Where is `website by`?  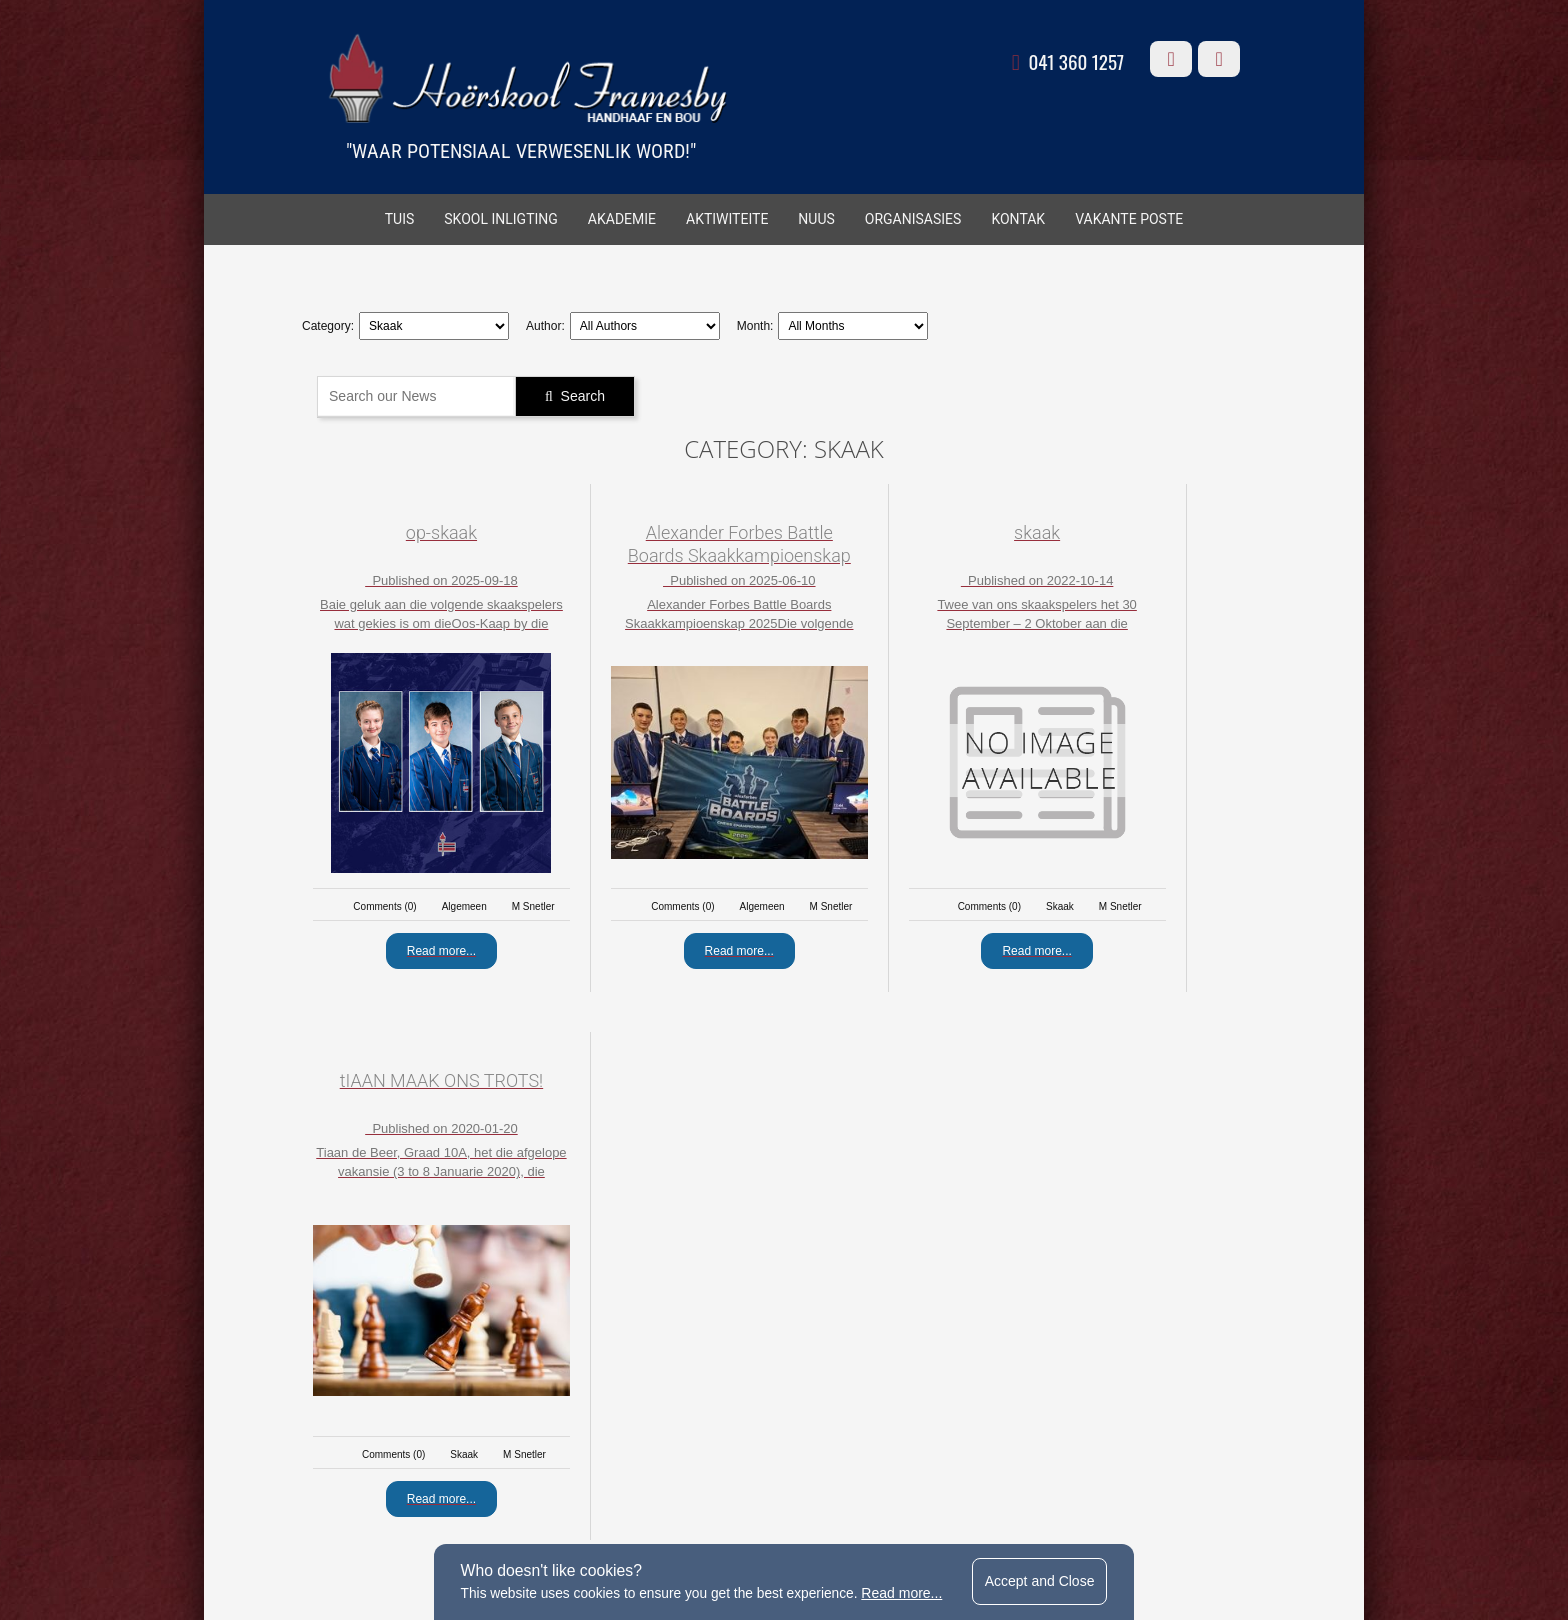 website by is located at coordinates (1042, 1522).